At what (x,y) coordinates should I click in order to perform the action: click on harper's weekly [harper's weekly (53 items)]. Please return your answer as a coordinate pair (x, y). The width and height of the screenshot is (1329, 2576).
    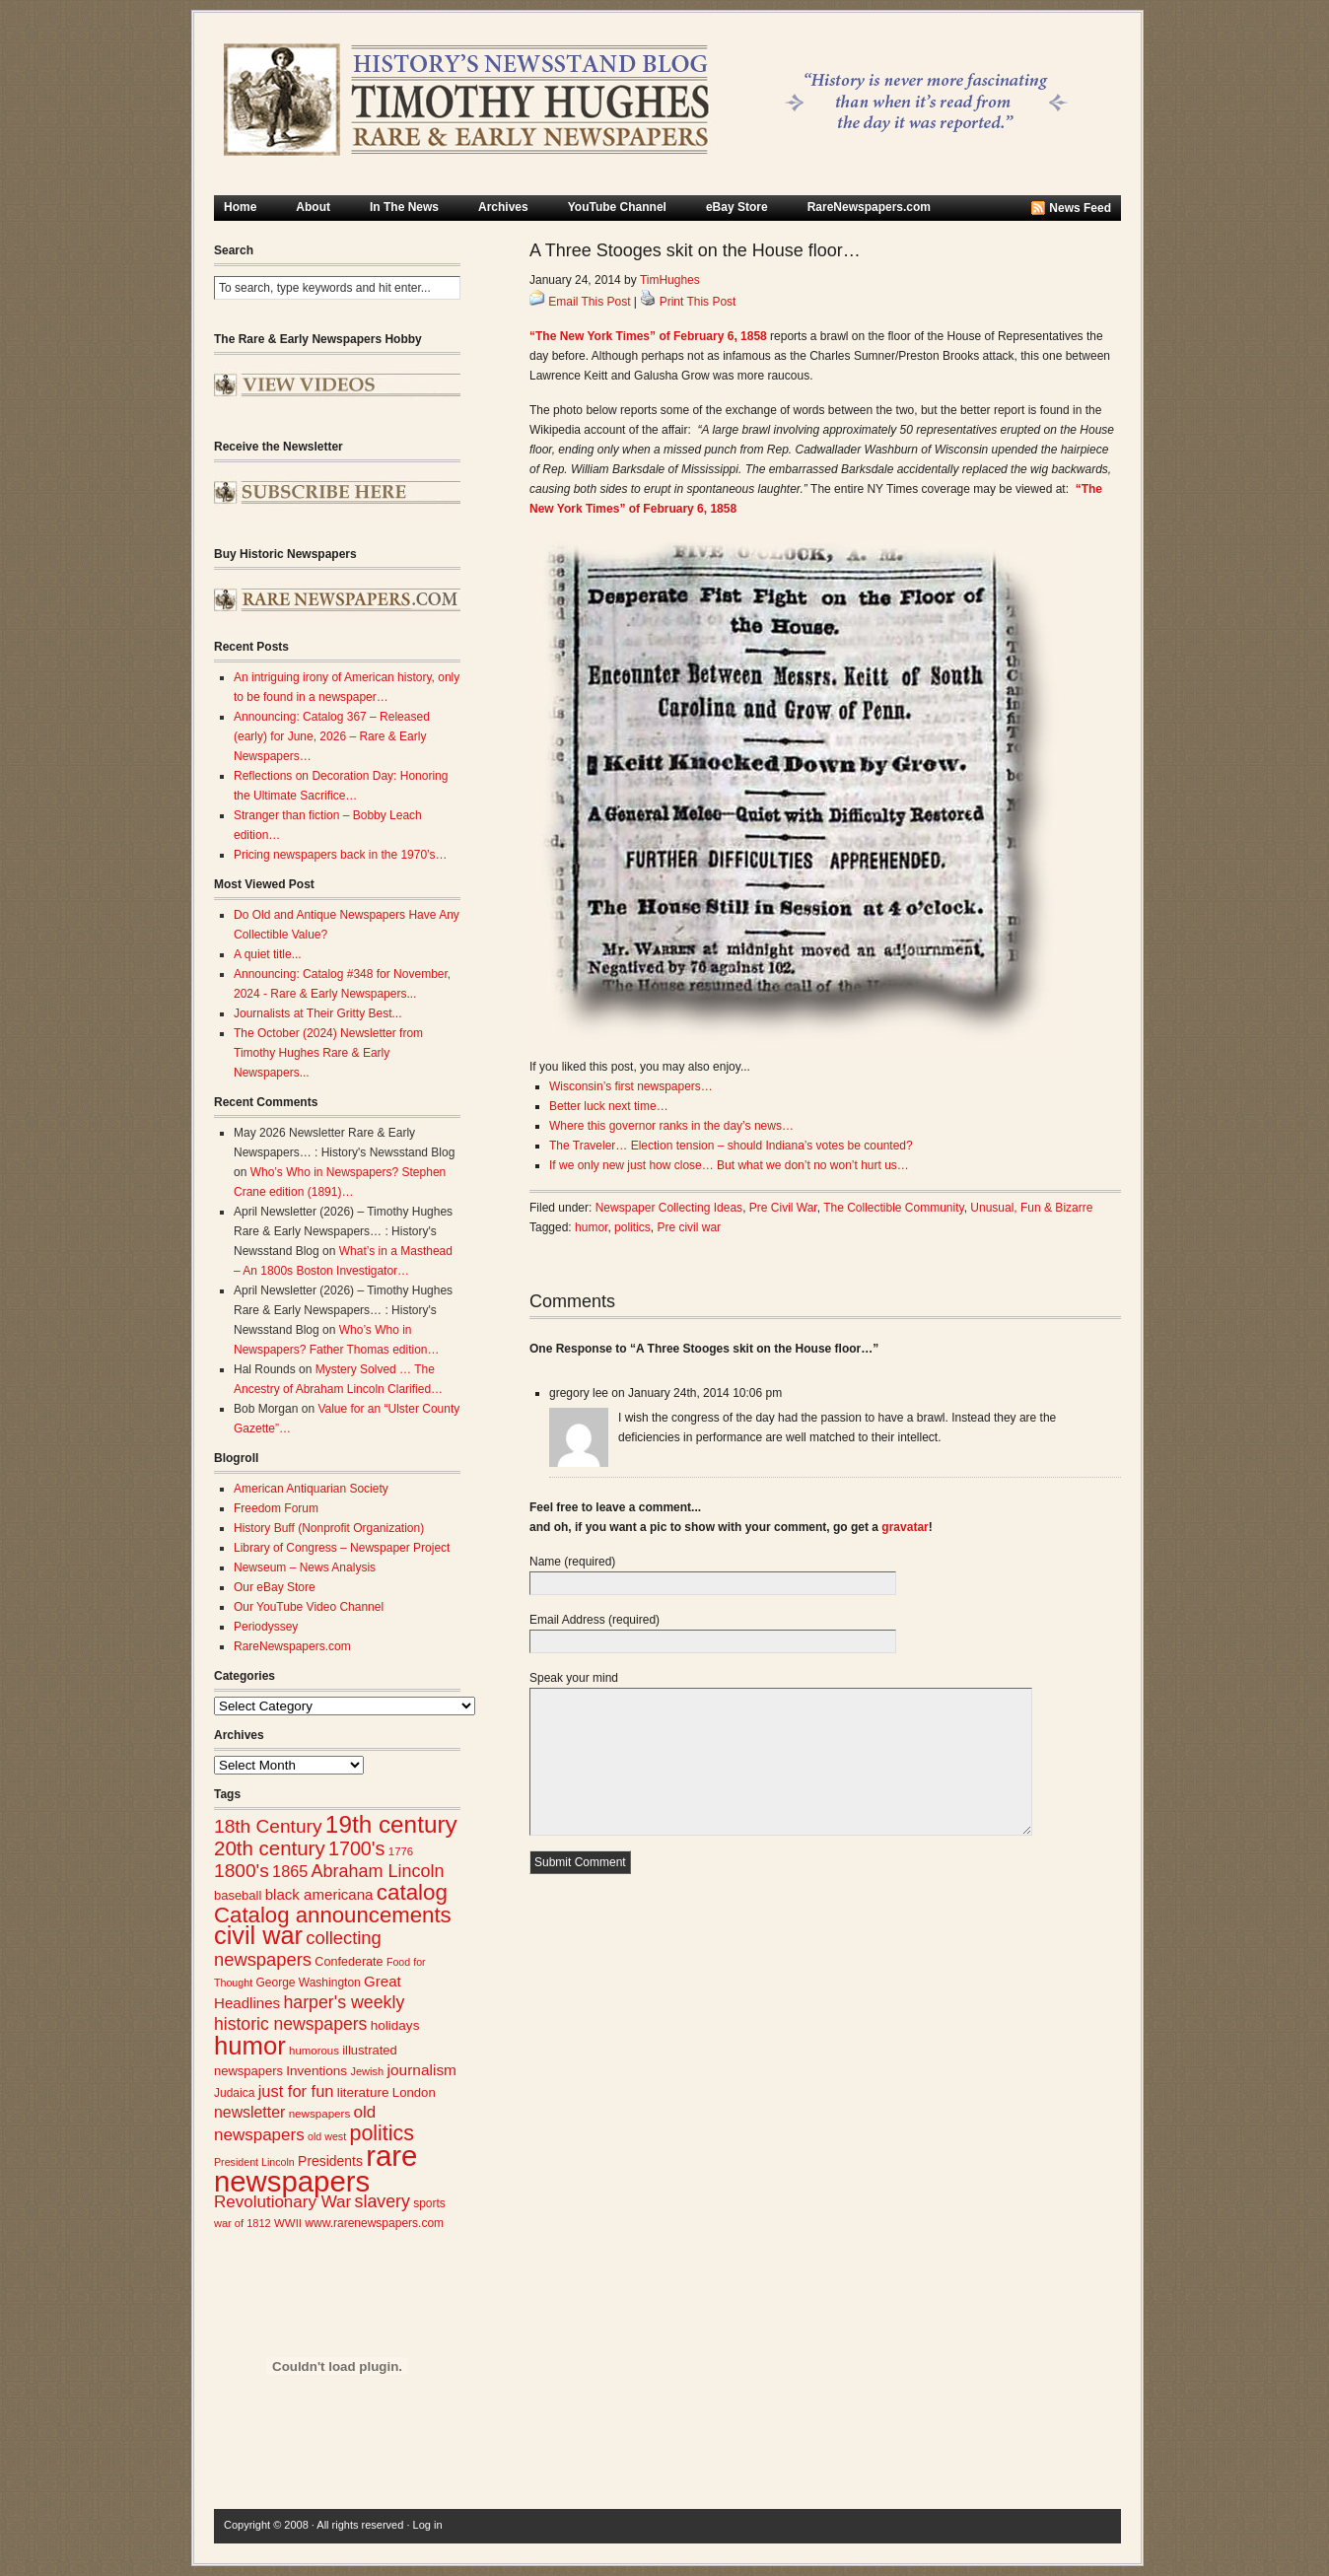
    Looking at the image, I should click on (343, 2002).